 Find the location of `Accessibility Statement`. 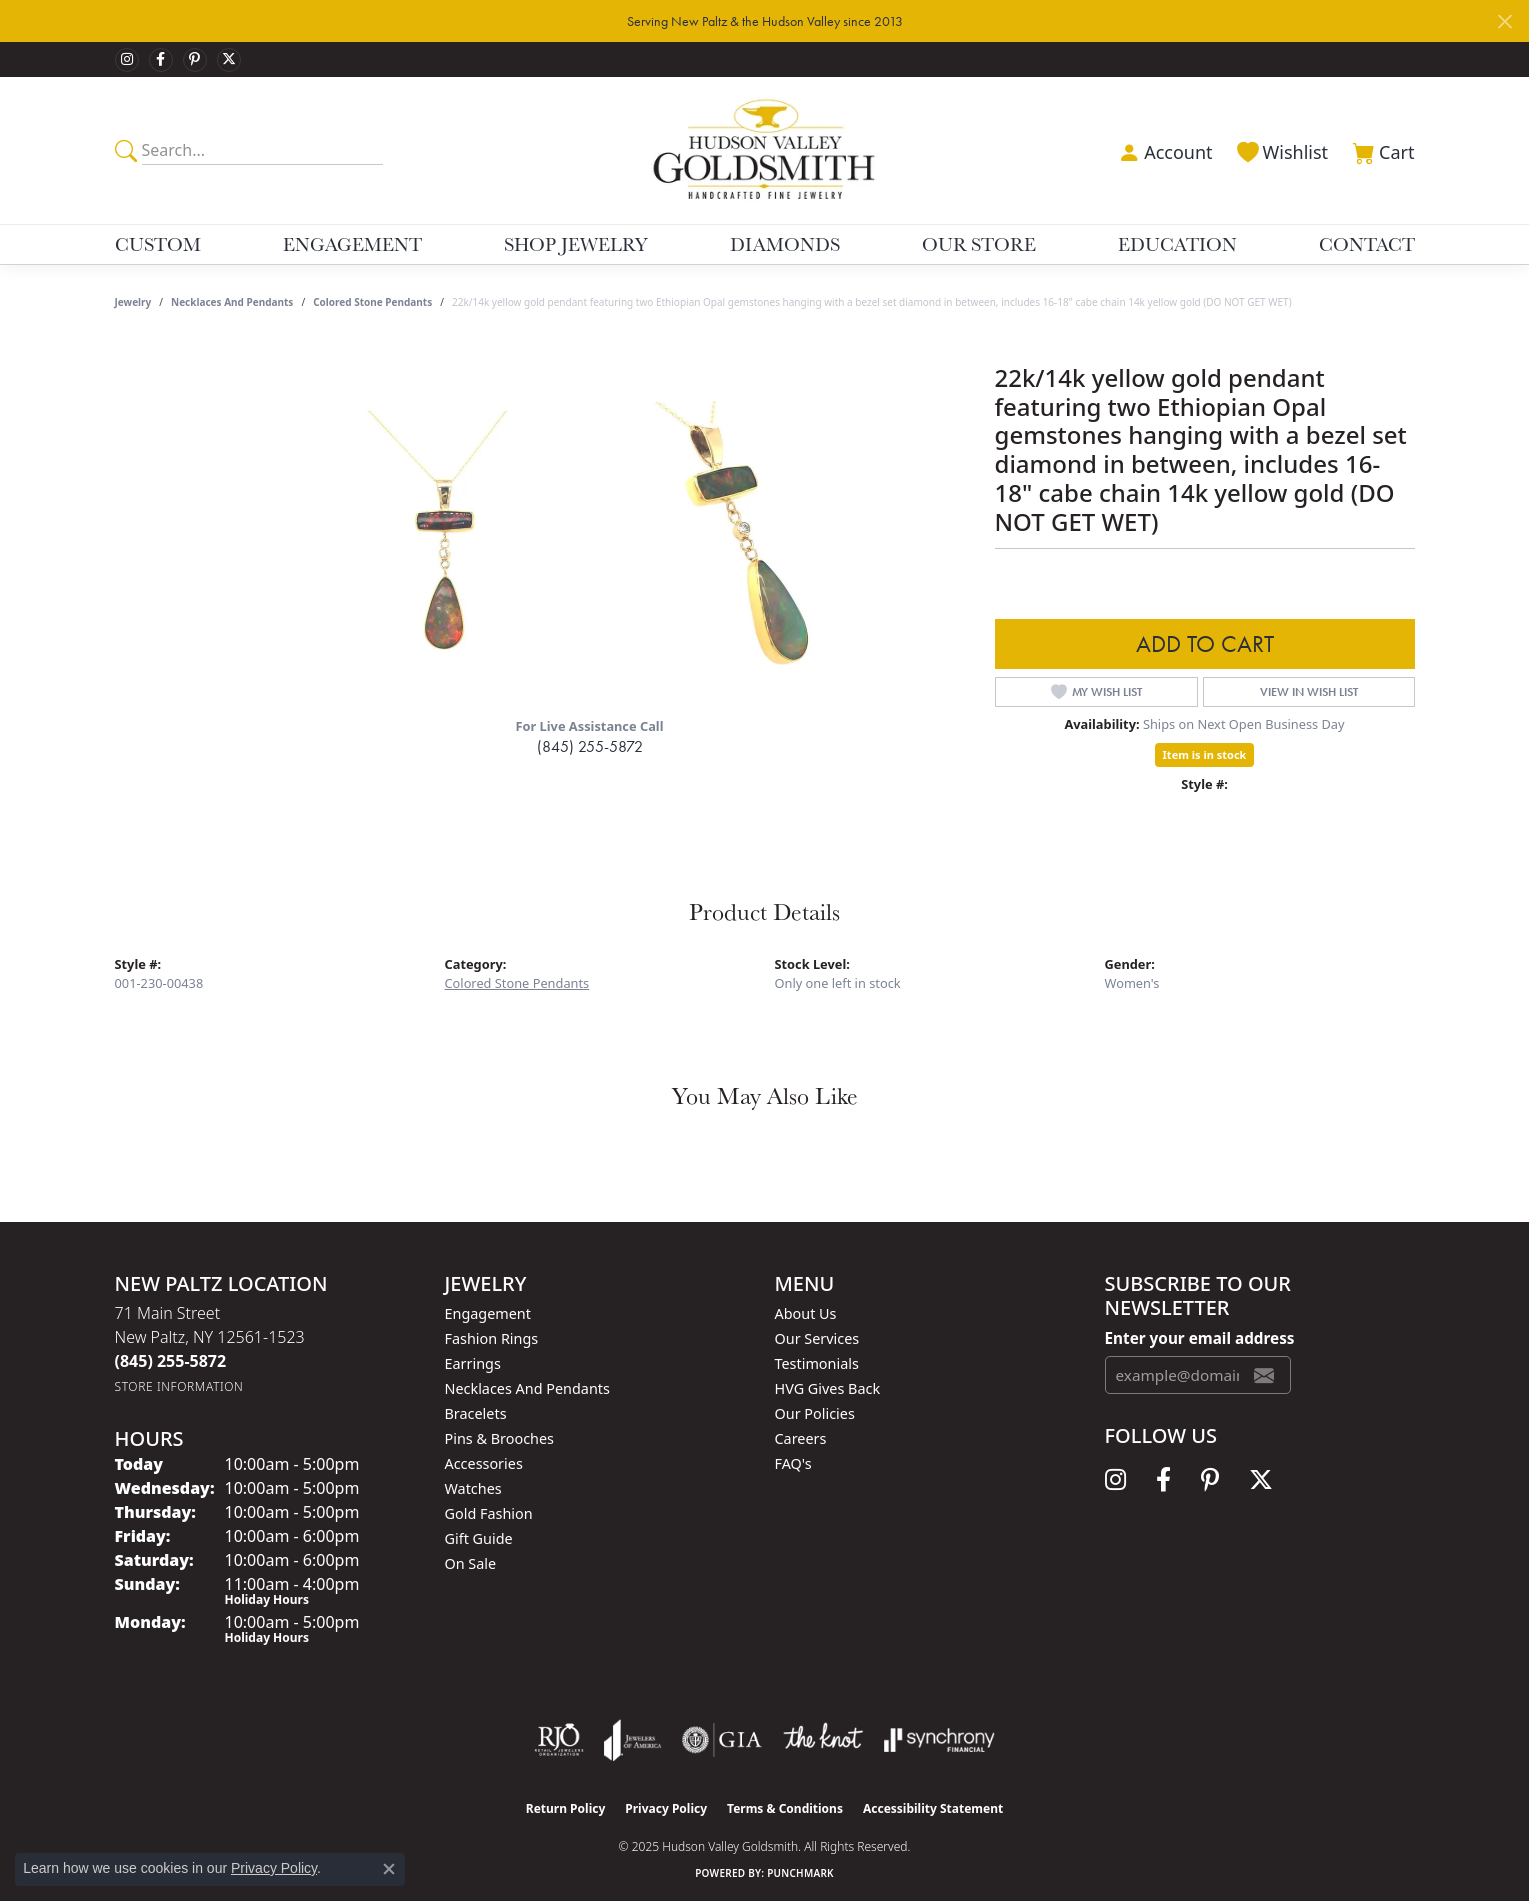

Accessibility Statement is located at coordinates (933, 1808).